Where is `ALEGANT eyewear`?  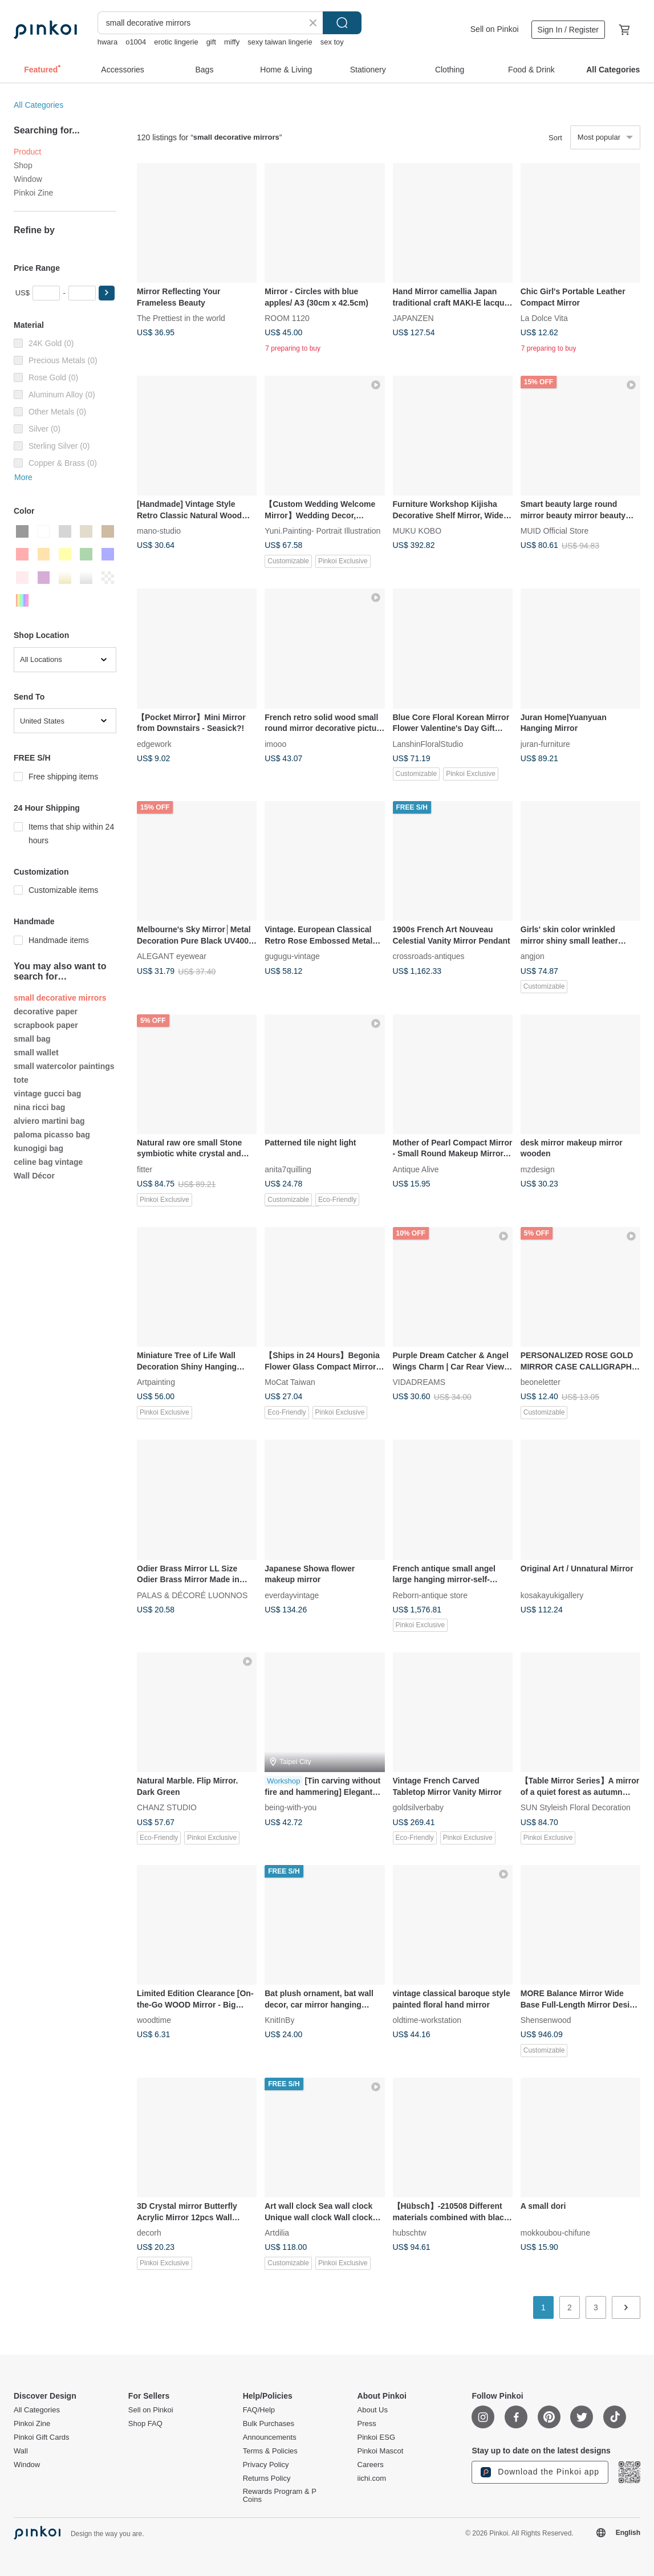 ALEGANT eyewear is located at coordinates (171, 956).